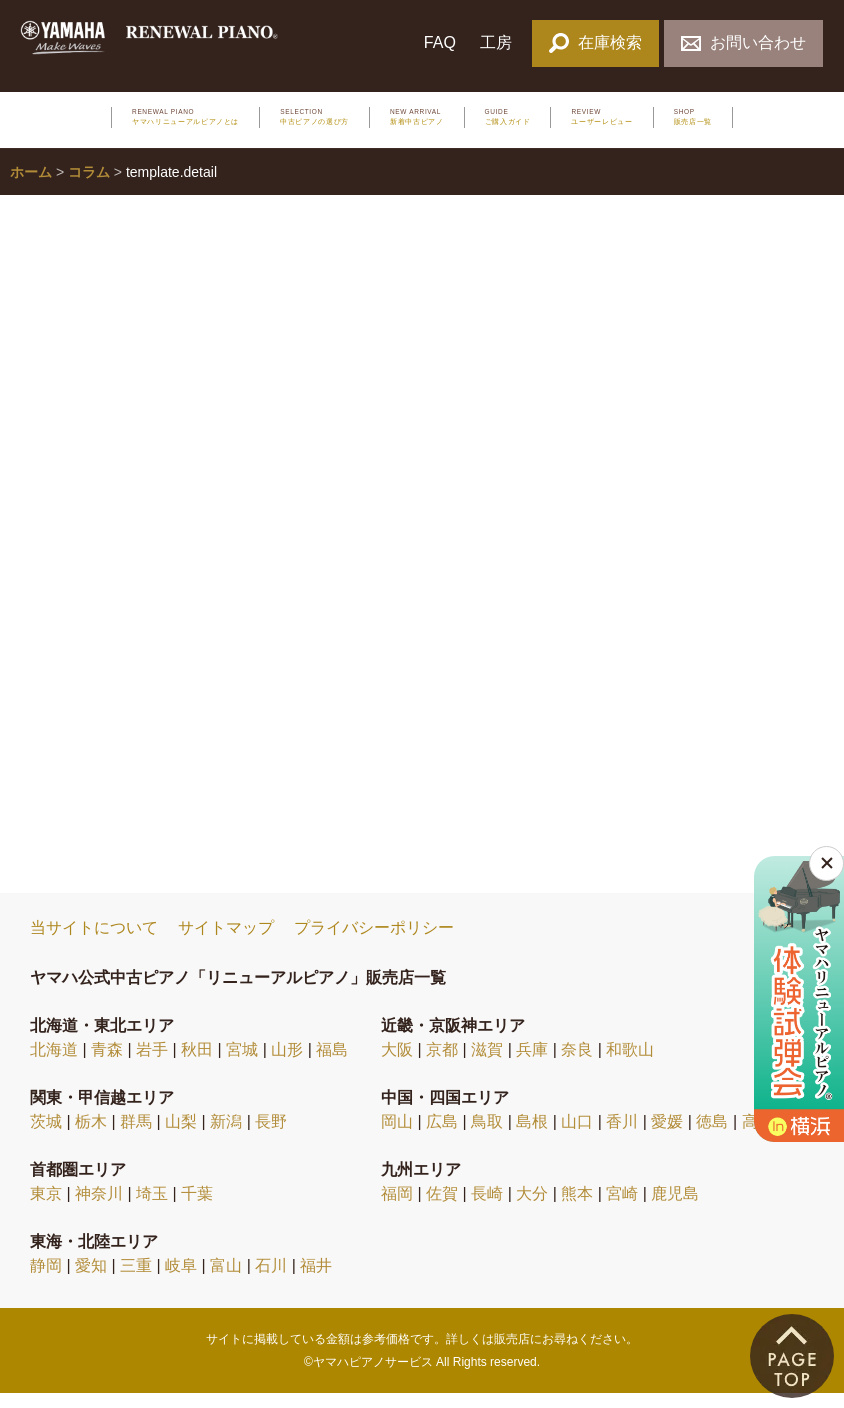 The image size is (844, 1408). Describe the element at coordinates (675, 1207) in the screenshot. I see `鹿児島` at that location.